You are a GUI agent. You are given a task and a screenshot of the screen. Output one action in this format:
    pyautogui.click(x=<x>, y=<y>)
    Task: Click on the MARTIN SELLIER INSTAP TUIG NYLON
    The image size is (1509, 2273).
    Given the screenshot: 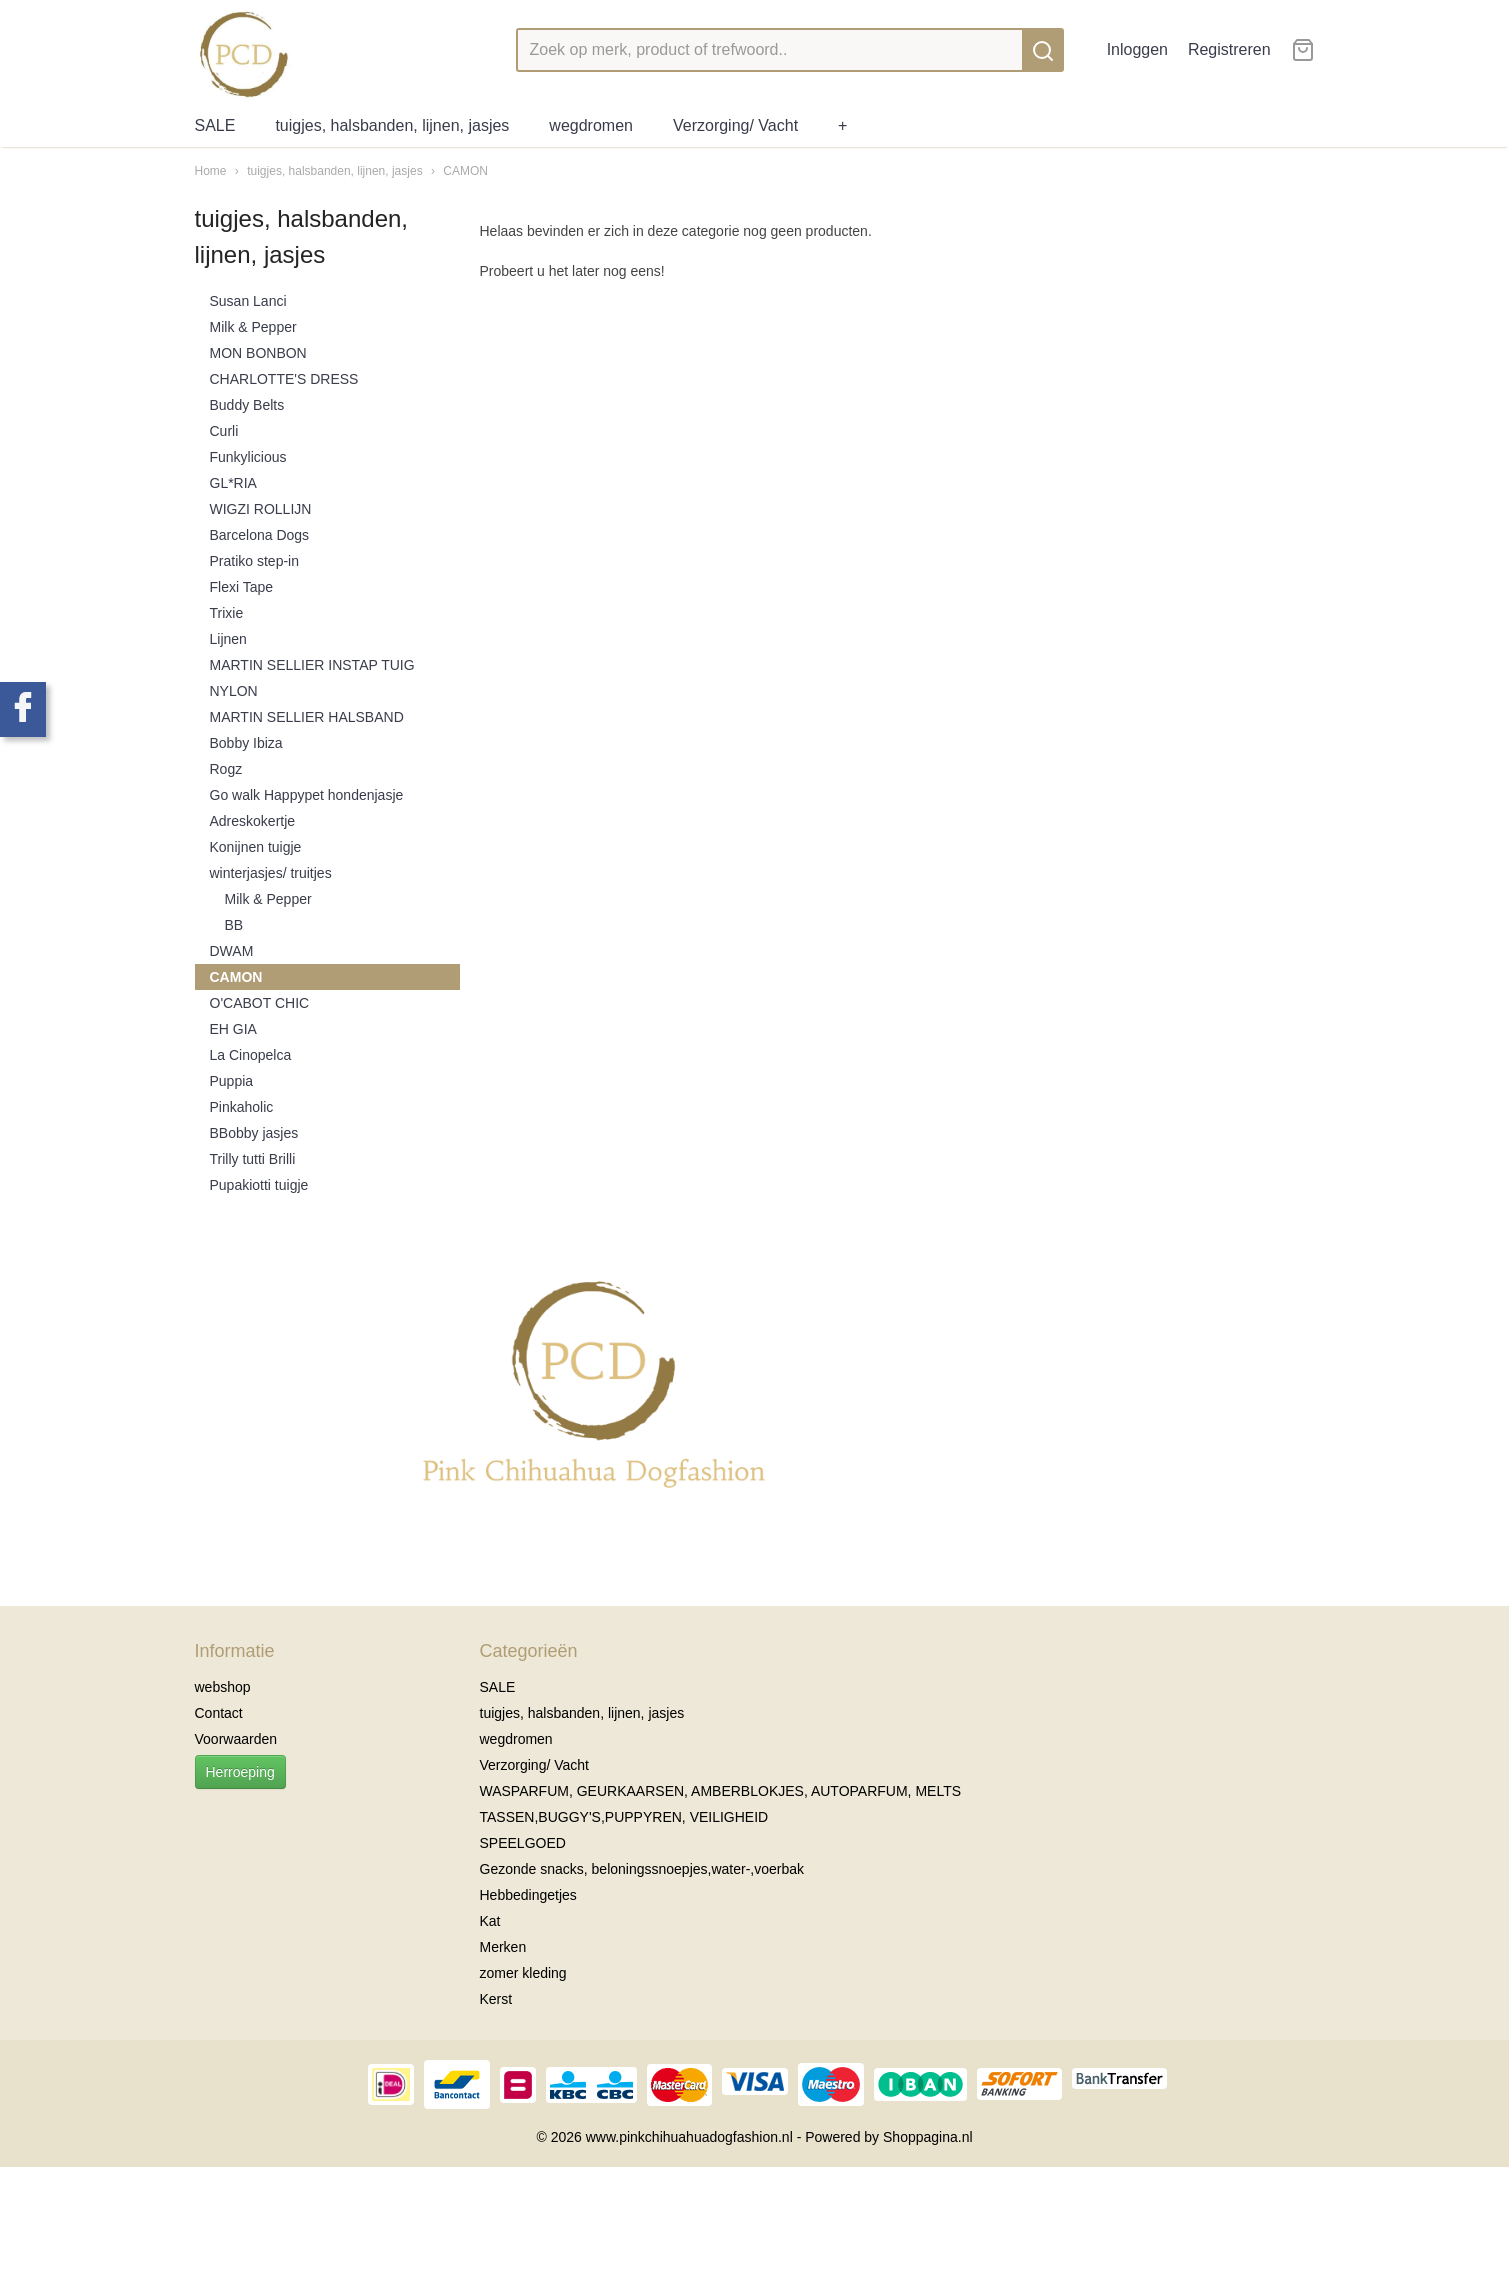 What is the action you would take?
    pyautogui.click(x=312, y=678)
    